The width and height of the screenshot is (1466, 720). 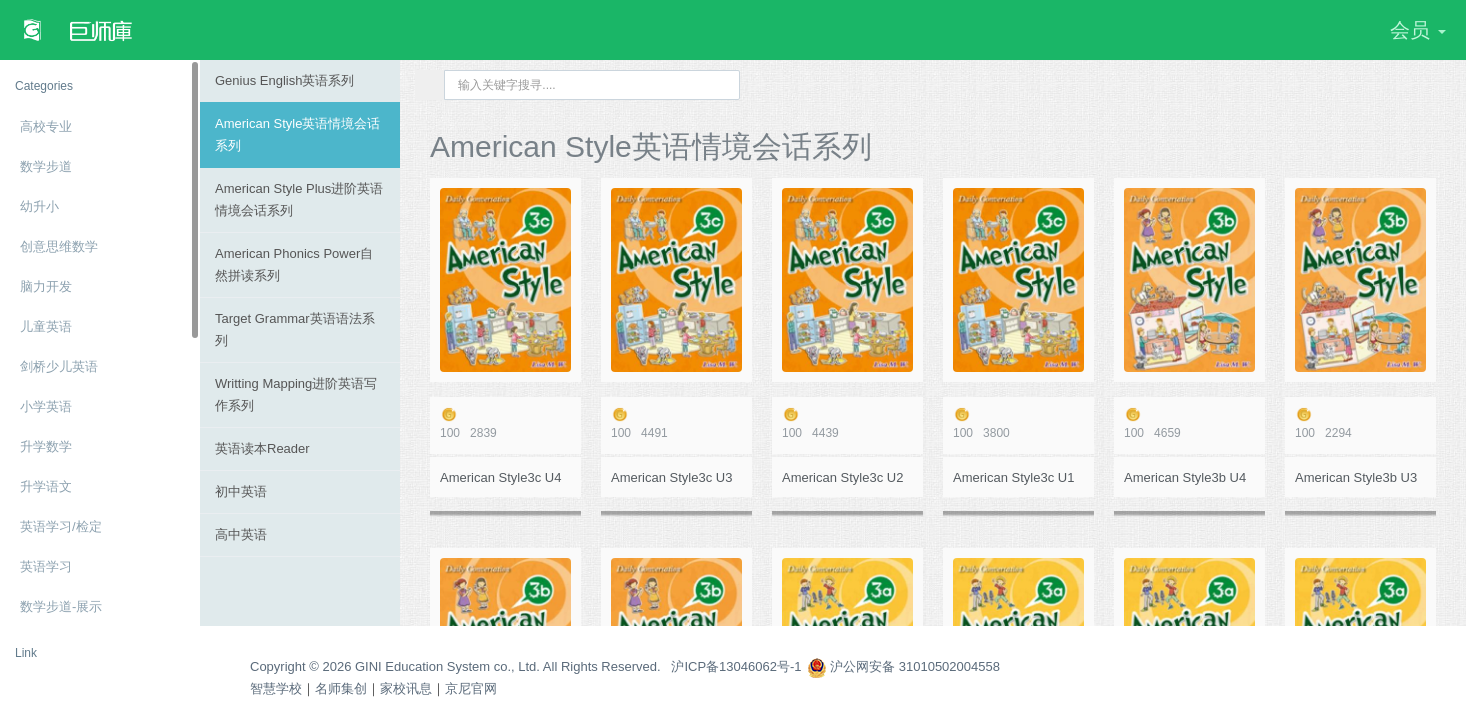 What do you see at coordinates (505, 423) in the screenshot?
I see `2839` at bounding box center [505, 423].